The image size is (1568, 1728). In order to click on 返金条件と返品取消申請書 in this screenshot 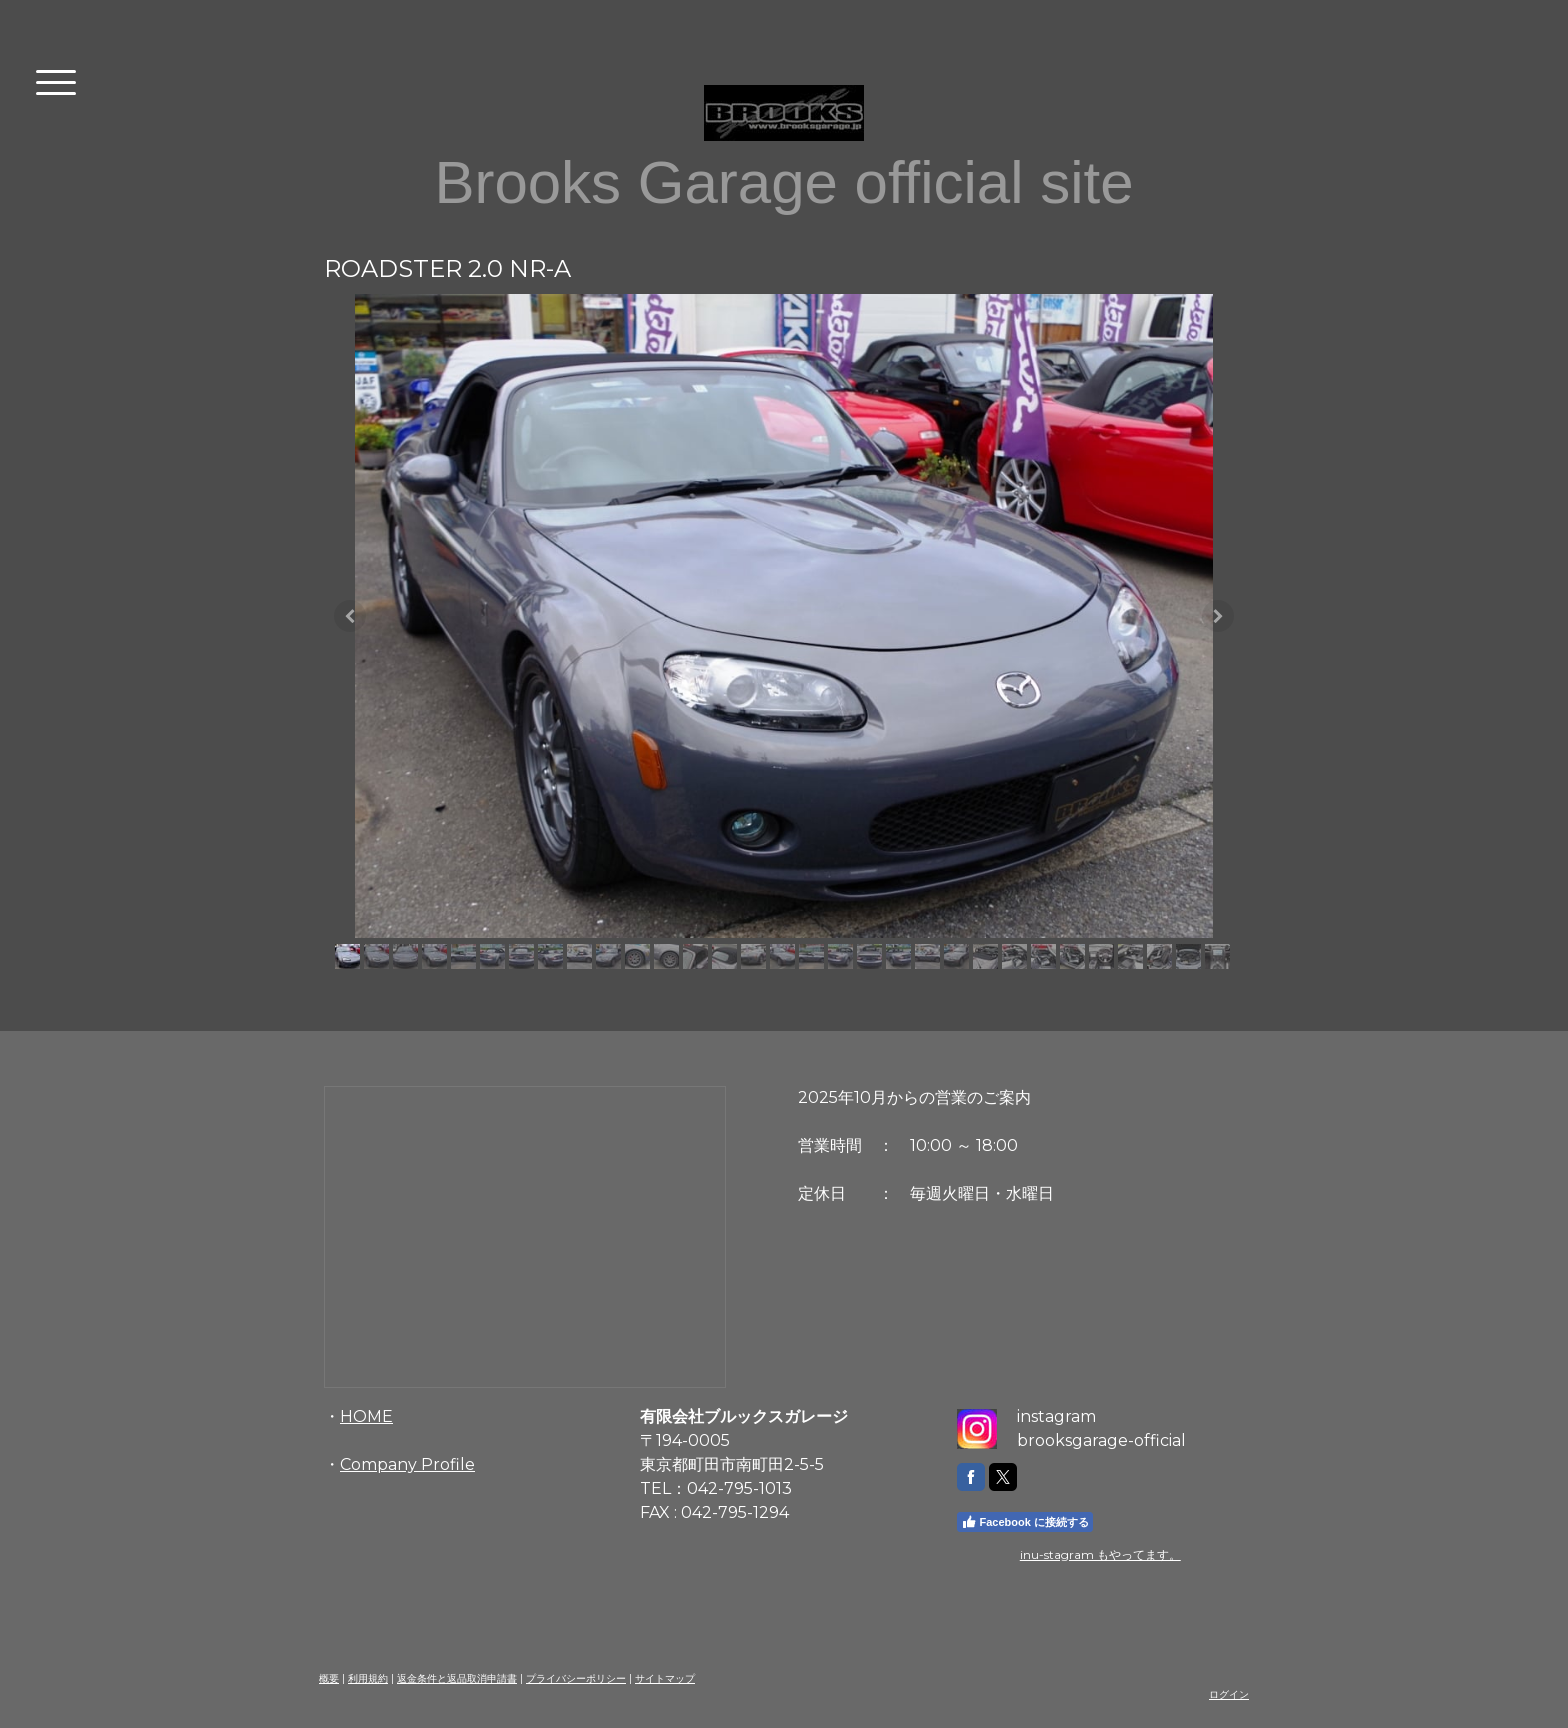, I will do `click(457, 1678)`.